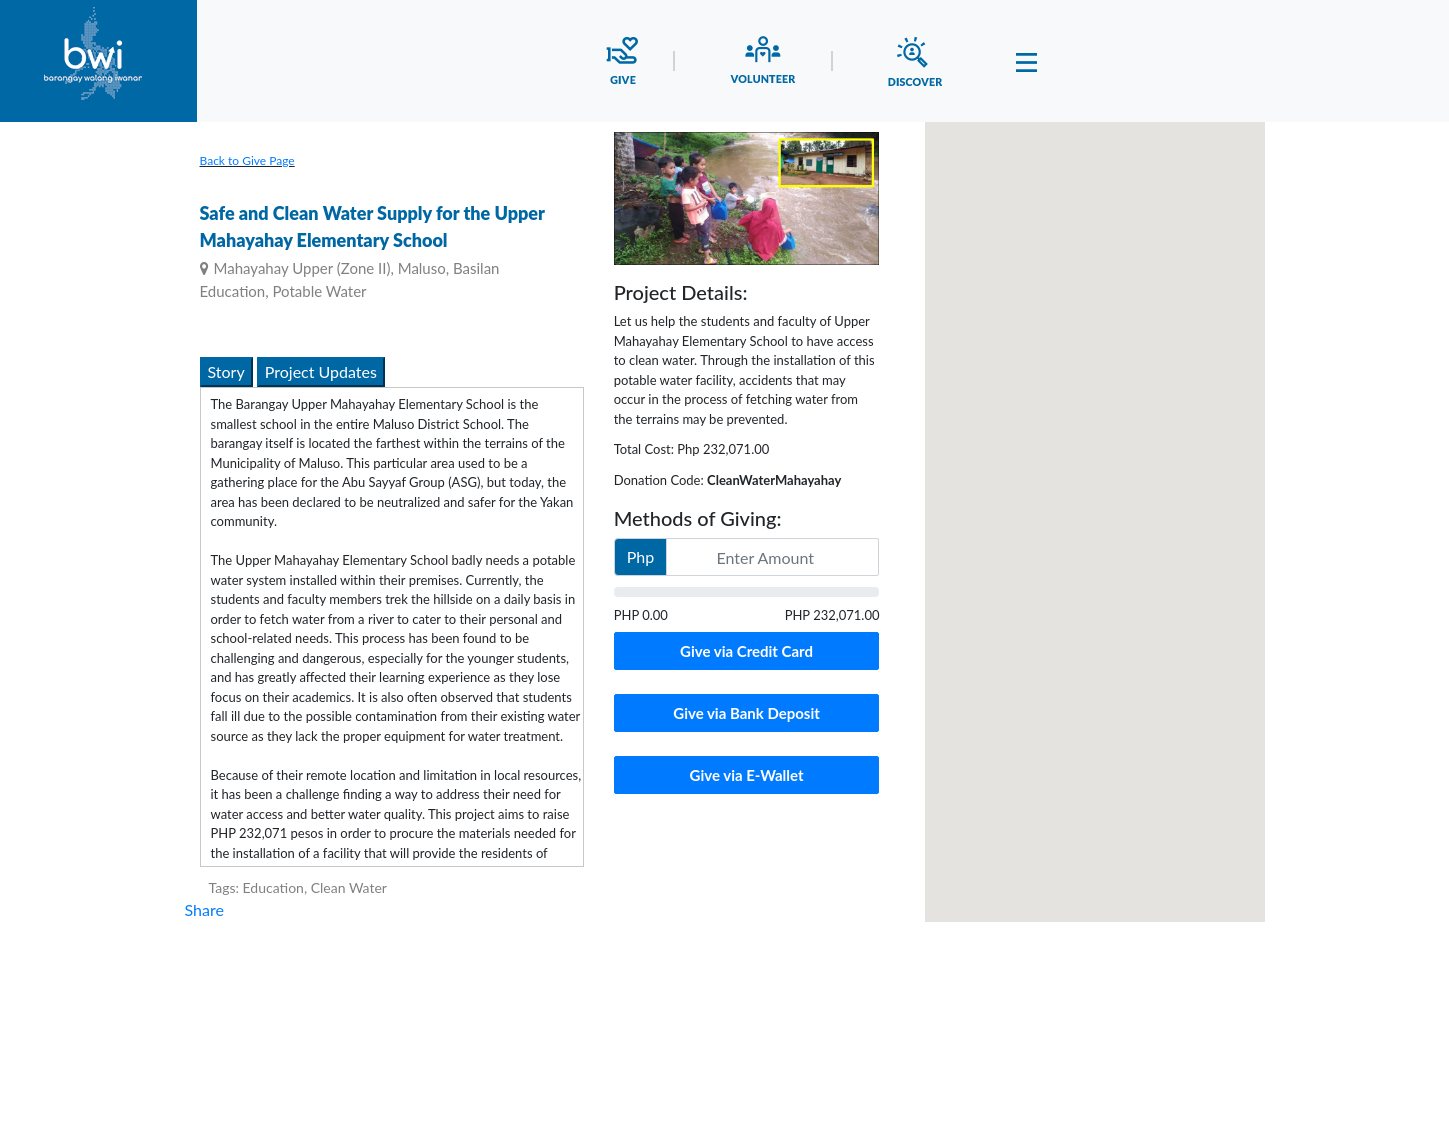  I want to click on Back to Give Page, so click(247, 160).